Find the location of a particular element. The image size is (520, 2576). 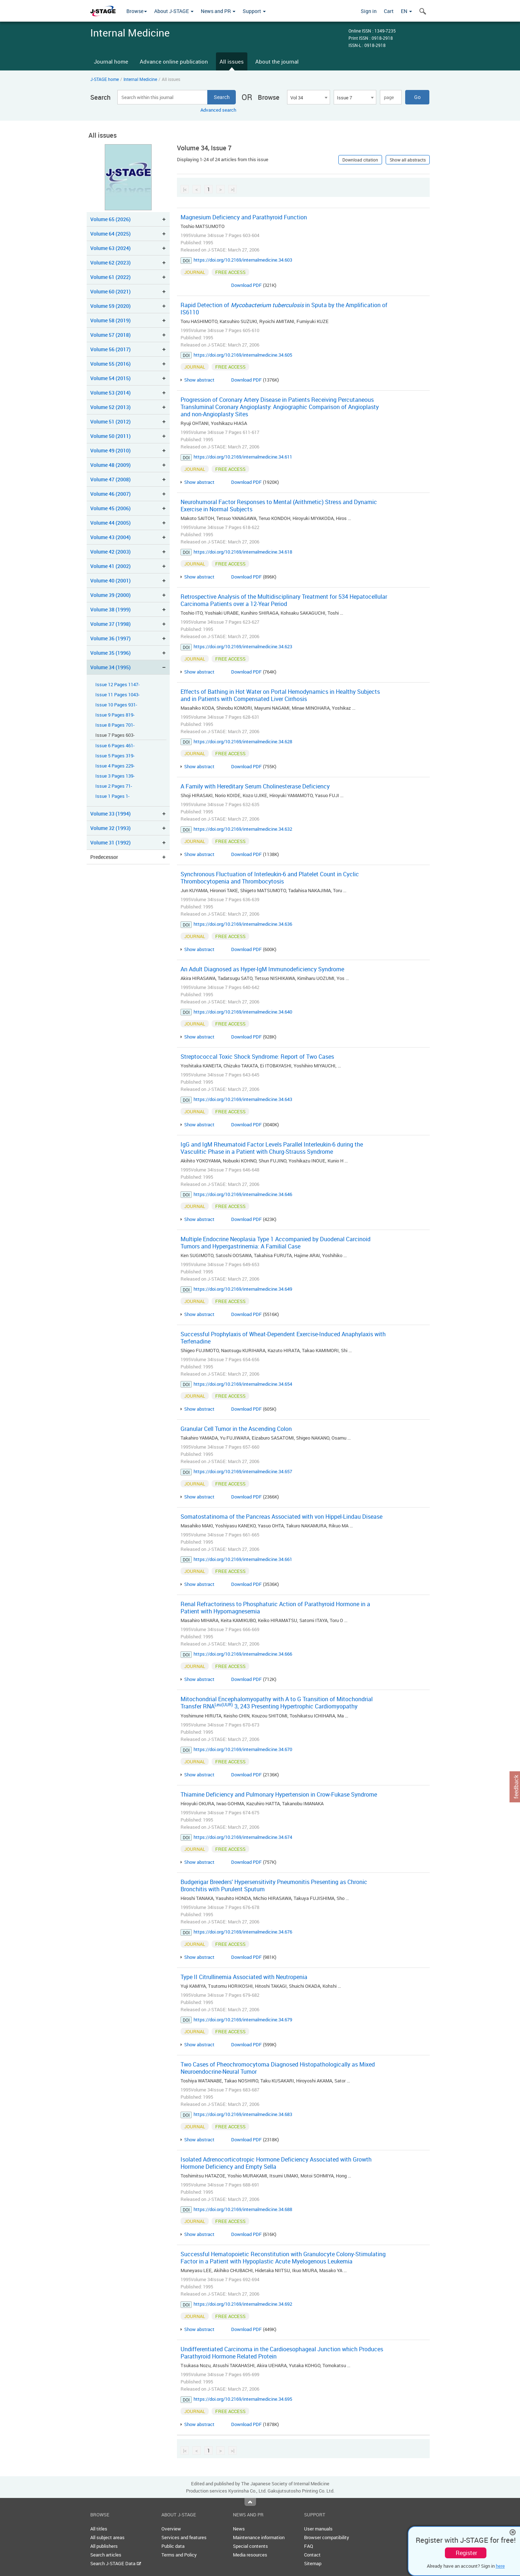

Terms and Policy is located at coordinates (179, 2554).